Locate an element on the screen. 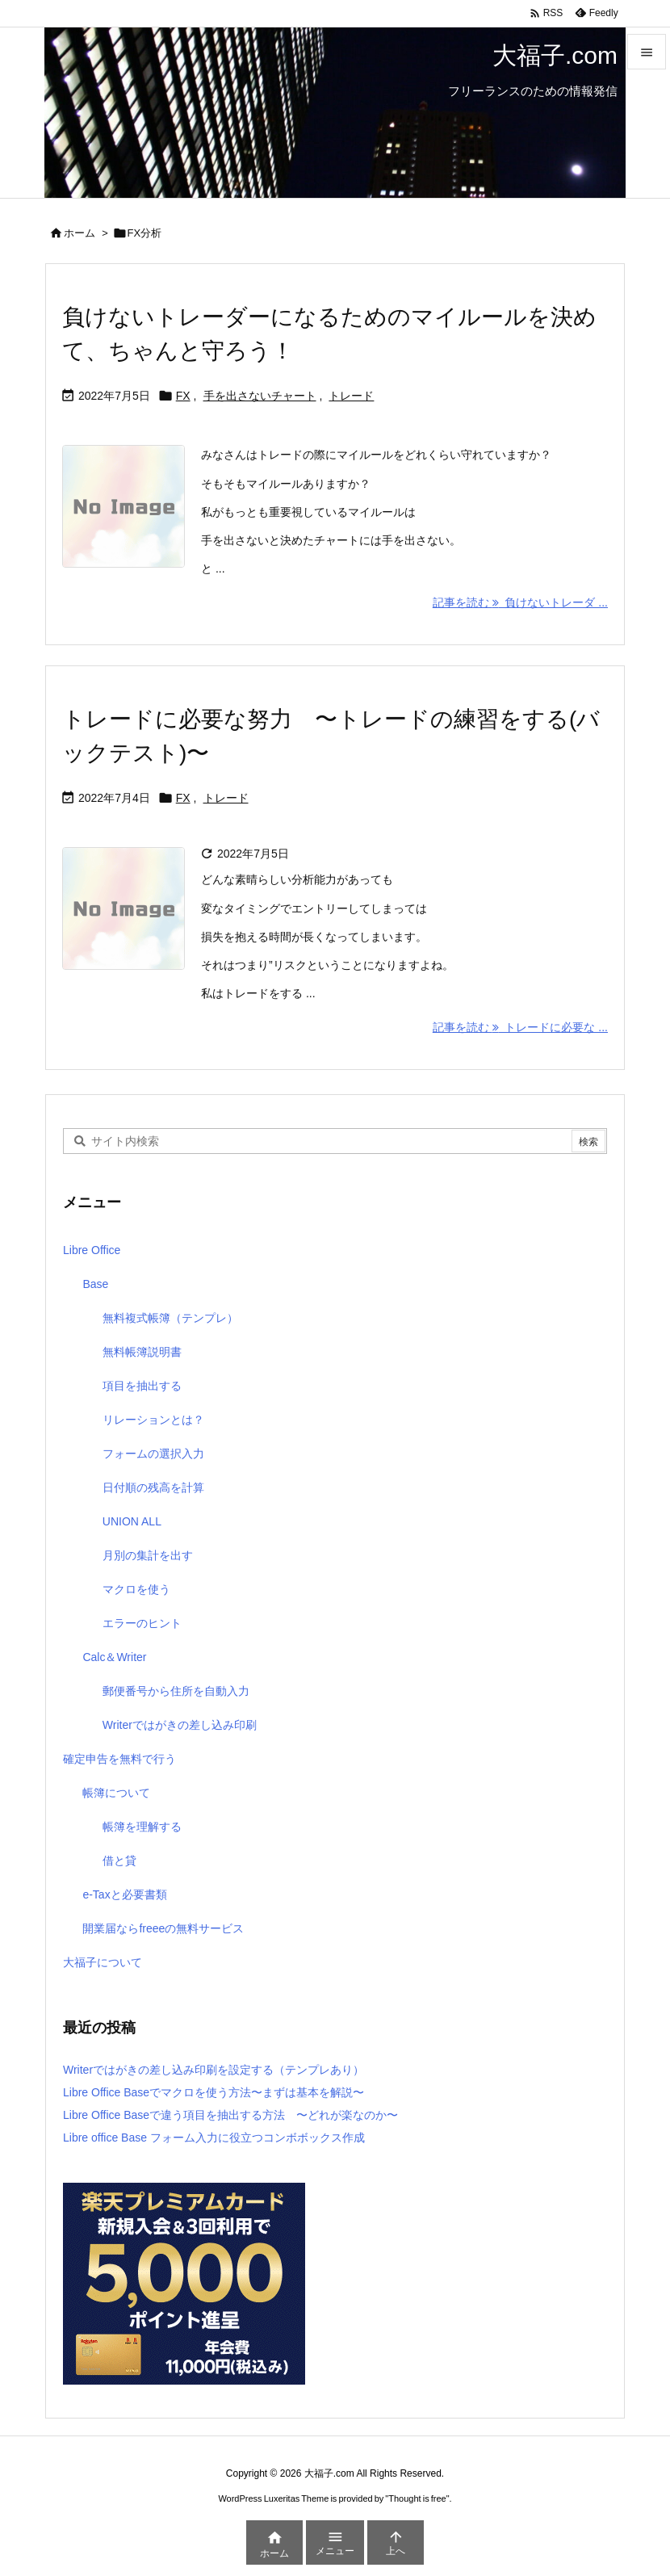 The image size is (670, 2576). Writerではがきの差し込み印刷 is located at coordinates (180, 1724).